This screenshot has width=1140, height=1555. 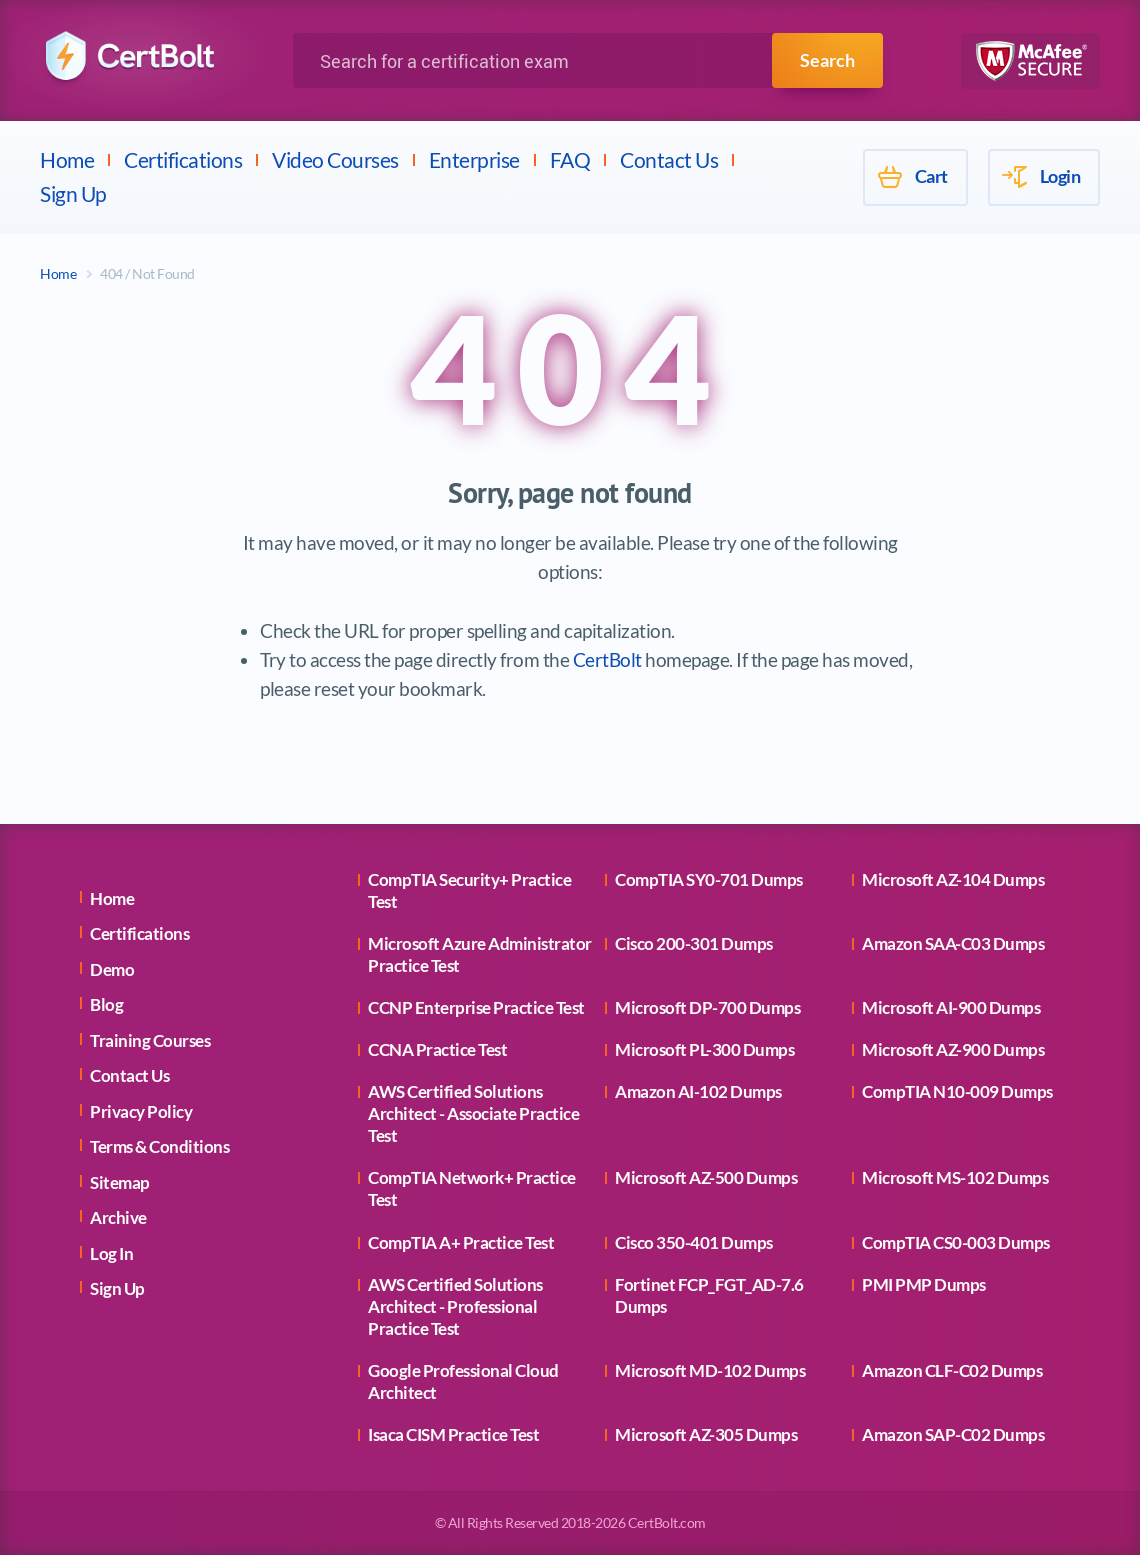 What do you see at coordinates (159, 1146) in the screenshot?
I see `Terms & Conditions` at bounding box center [159, 1146].